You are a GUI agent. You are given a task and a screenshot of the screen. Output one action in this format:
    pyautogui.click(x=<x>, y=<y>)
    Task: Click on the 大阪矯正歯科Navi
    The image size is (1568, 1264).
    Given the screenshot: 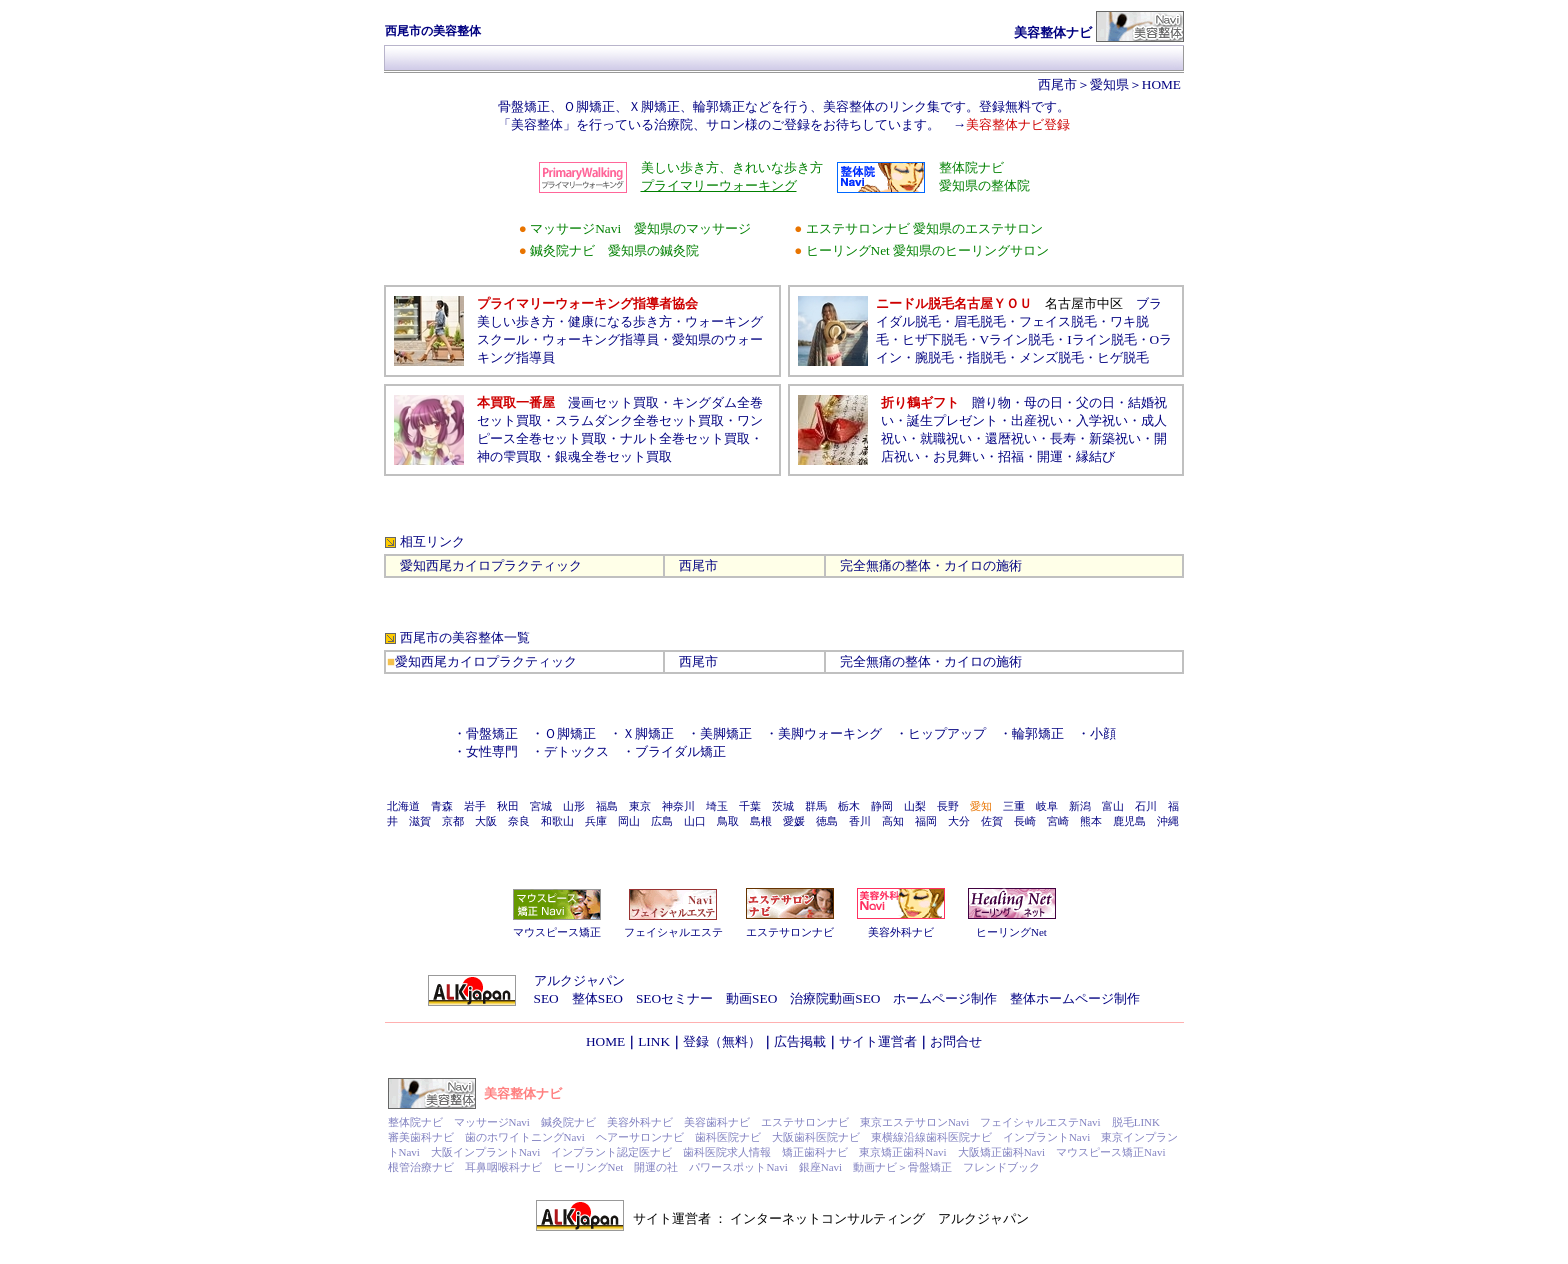 What is the action you would take?
    pyautogui.click(x=1001, y=1152)
    